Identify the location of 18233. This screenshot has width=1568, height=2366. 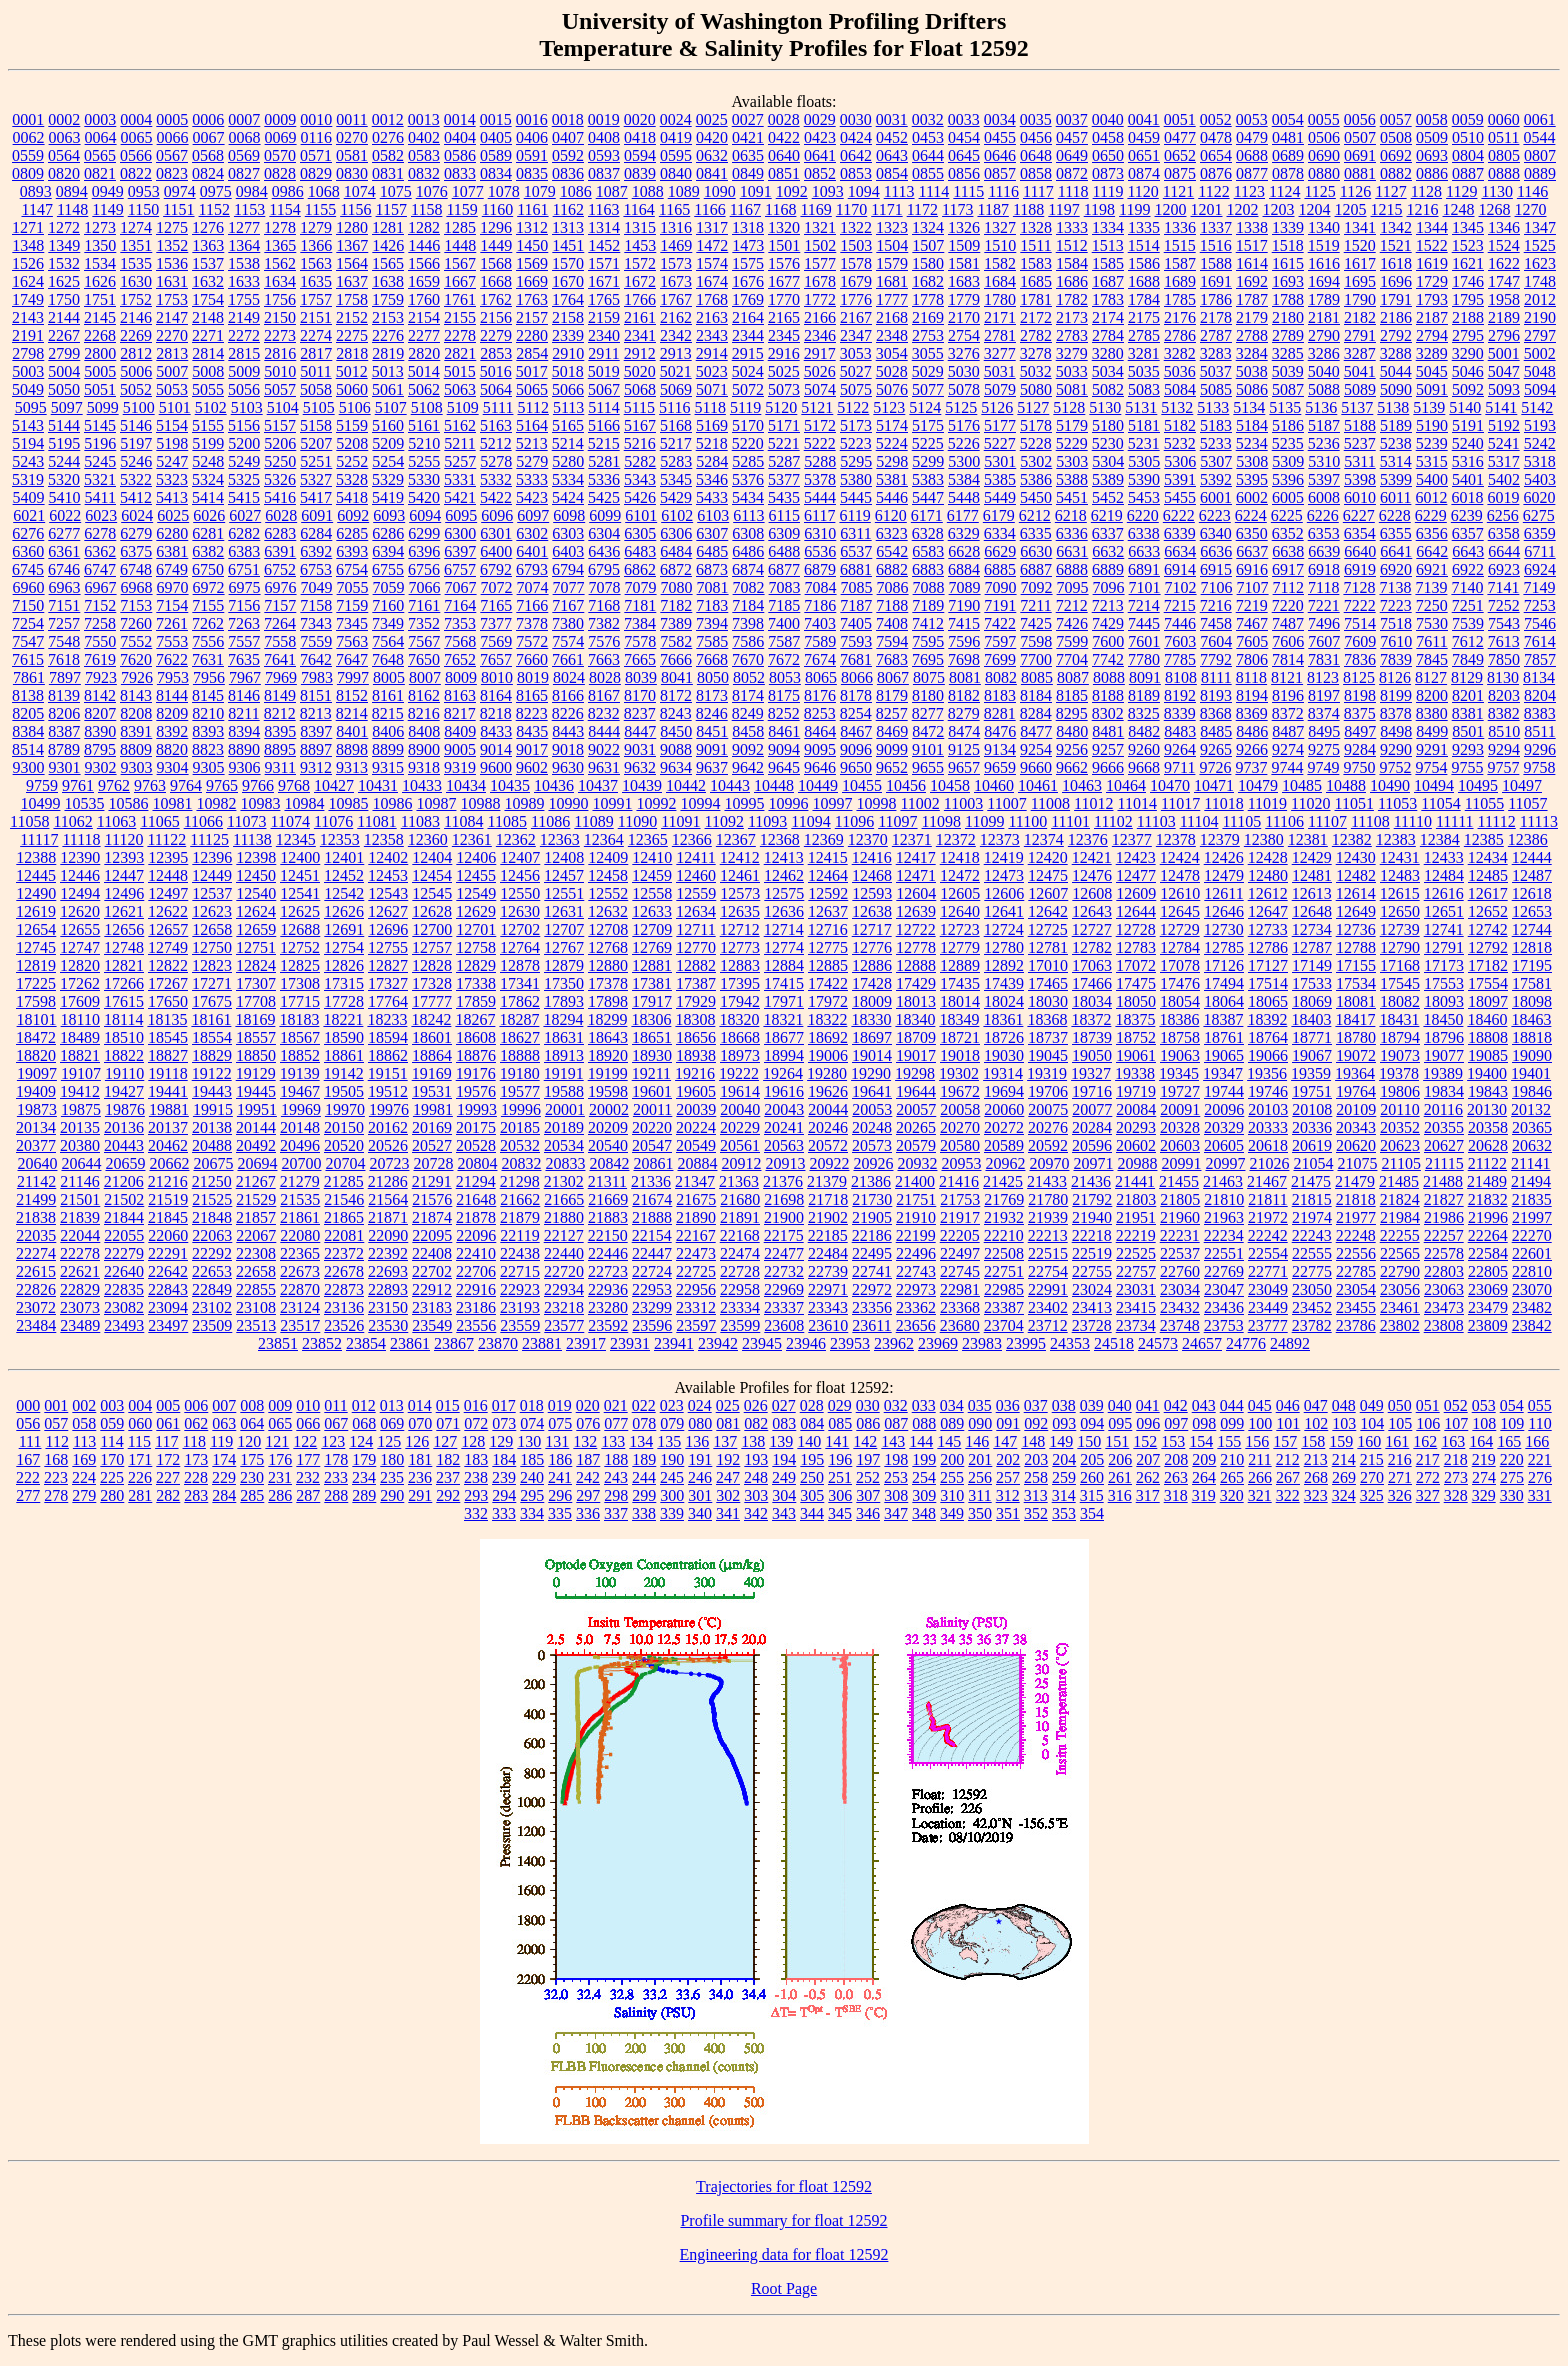
(387, 1019).